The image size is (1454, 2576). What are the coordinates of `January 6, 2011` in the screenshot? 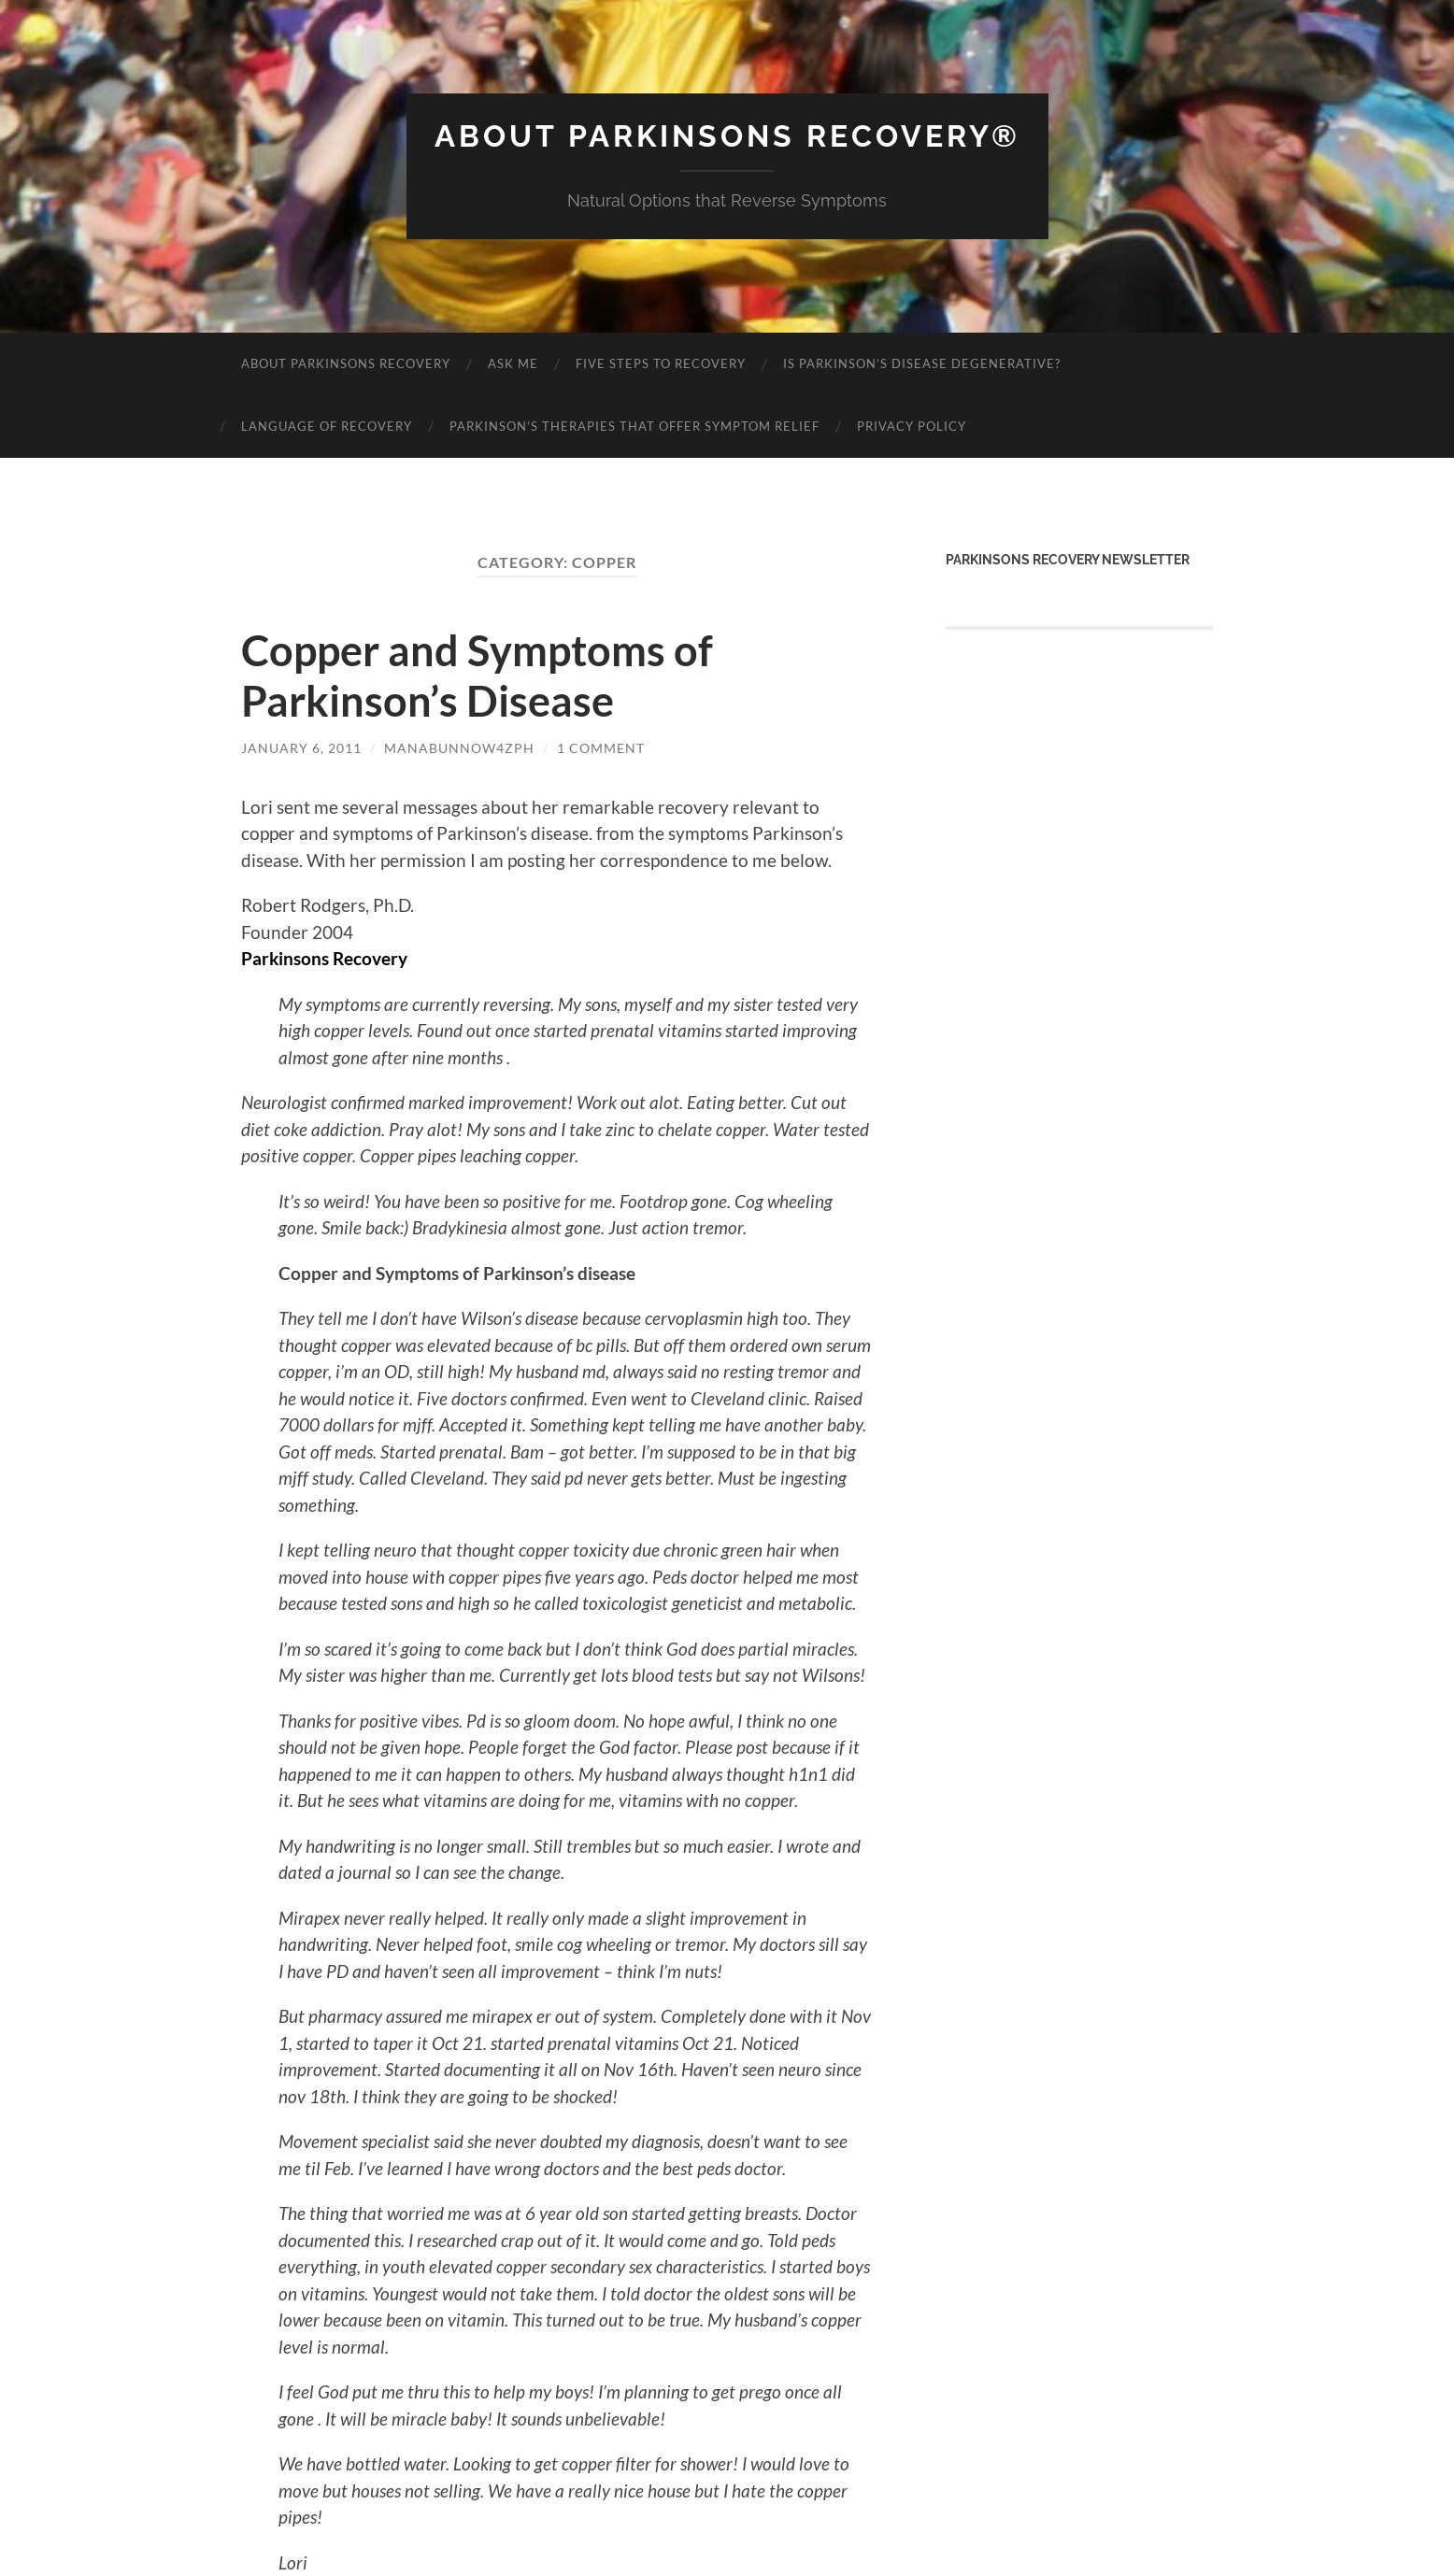 It's located at (301, 748).